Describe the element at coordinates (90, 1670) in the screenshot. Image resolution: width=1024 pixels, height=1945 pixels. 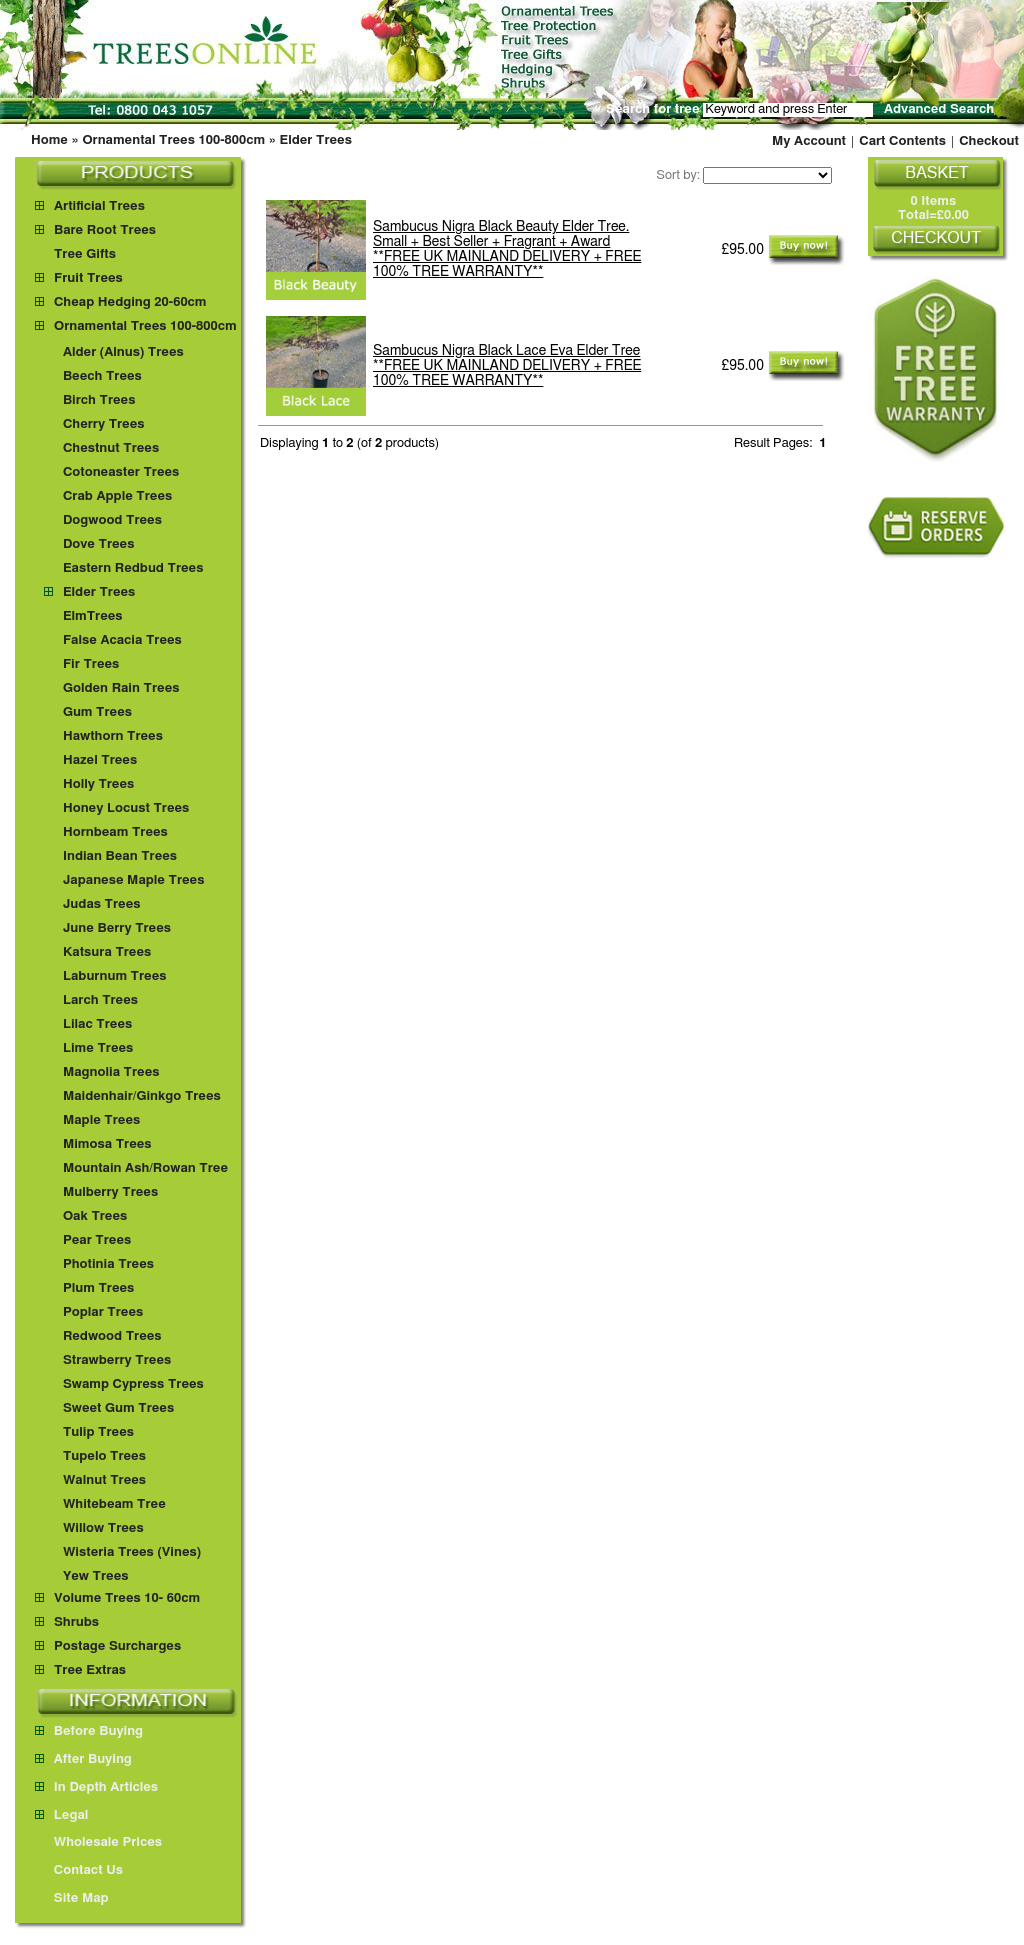
I see `Tree Extras` at that location.